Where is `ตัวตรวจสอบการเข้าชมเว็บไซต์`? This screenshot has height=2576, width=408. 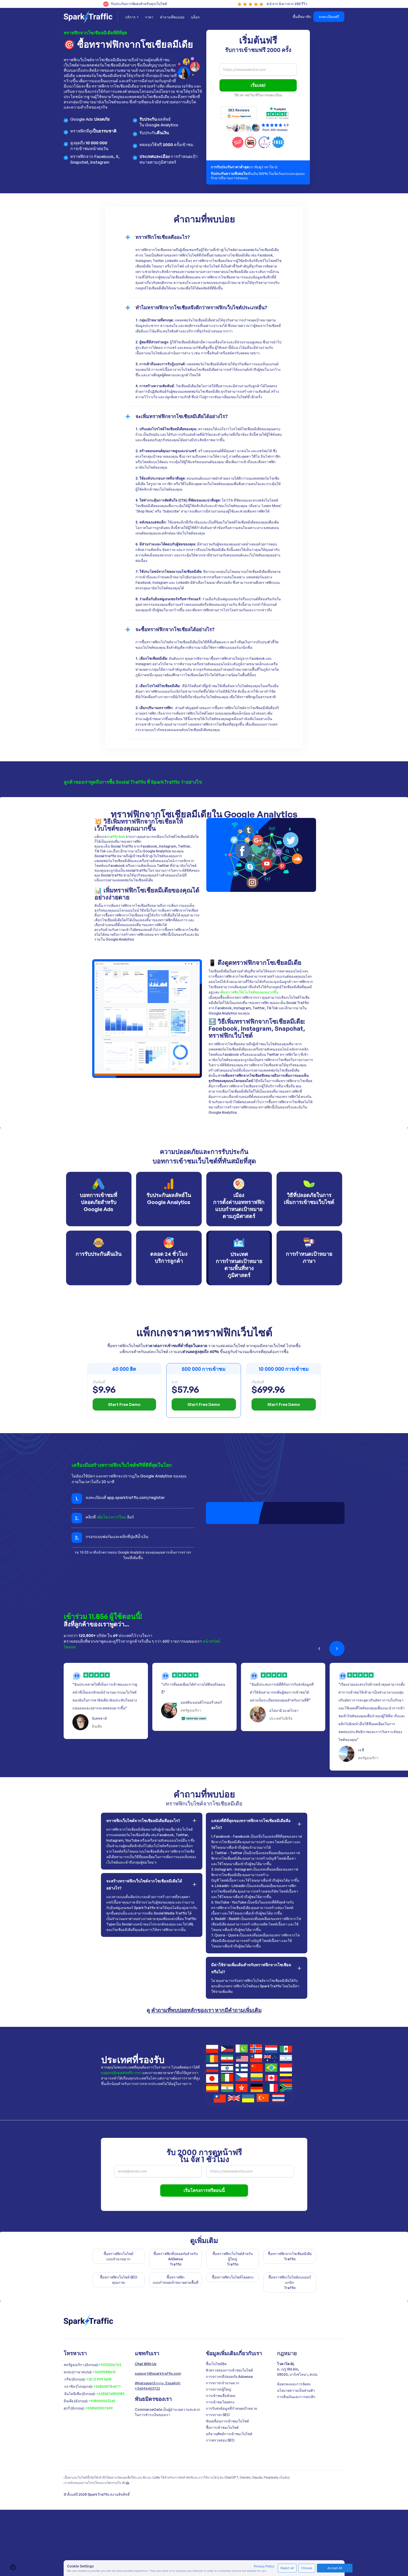 ตัวตรวจสอบการเข้าชมเว็บไซต์ is located at coordinates (229, 2370).